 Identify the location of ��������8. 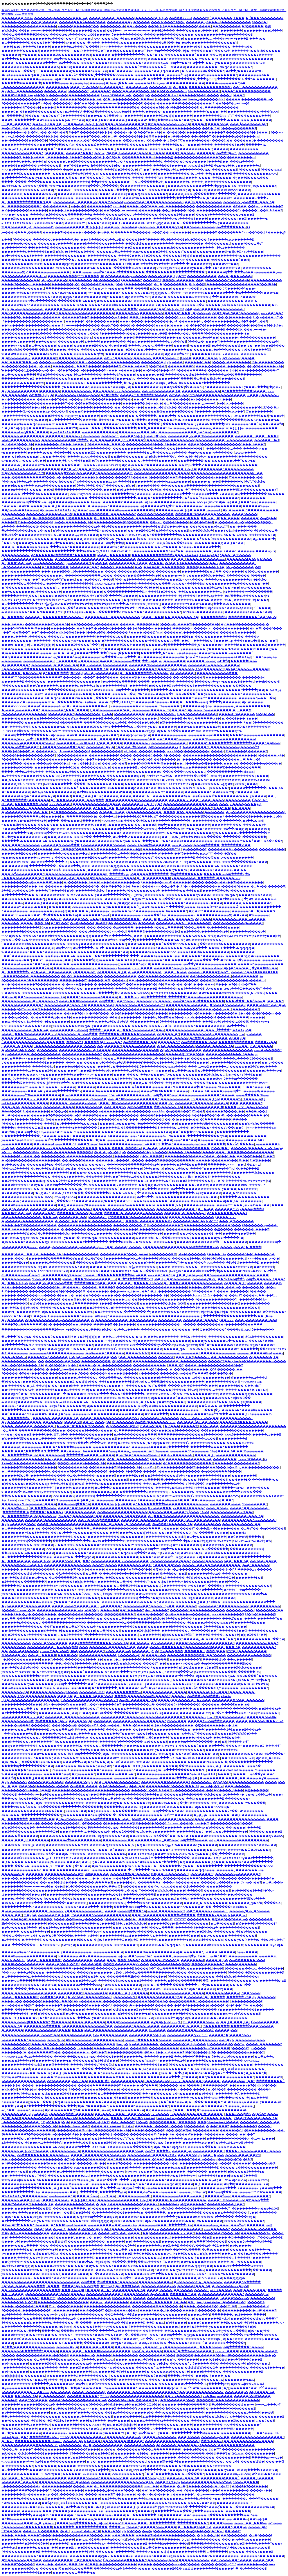
(168, 2539).